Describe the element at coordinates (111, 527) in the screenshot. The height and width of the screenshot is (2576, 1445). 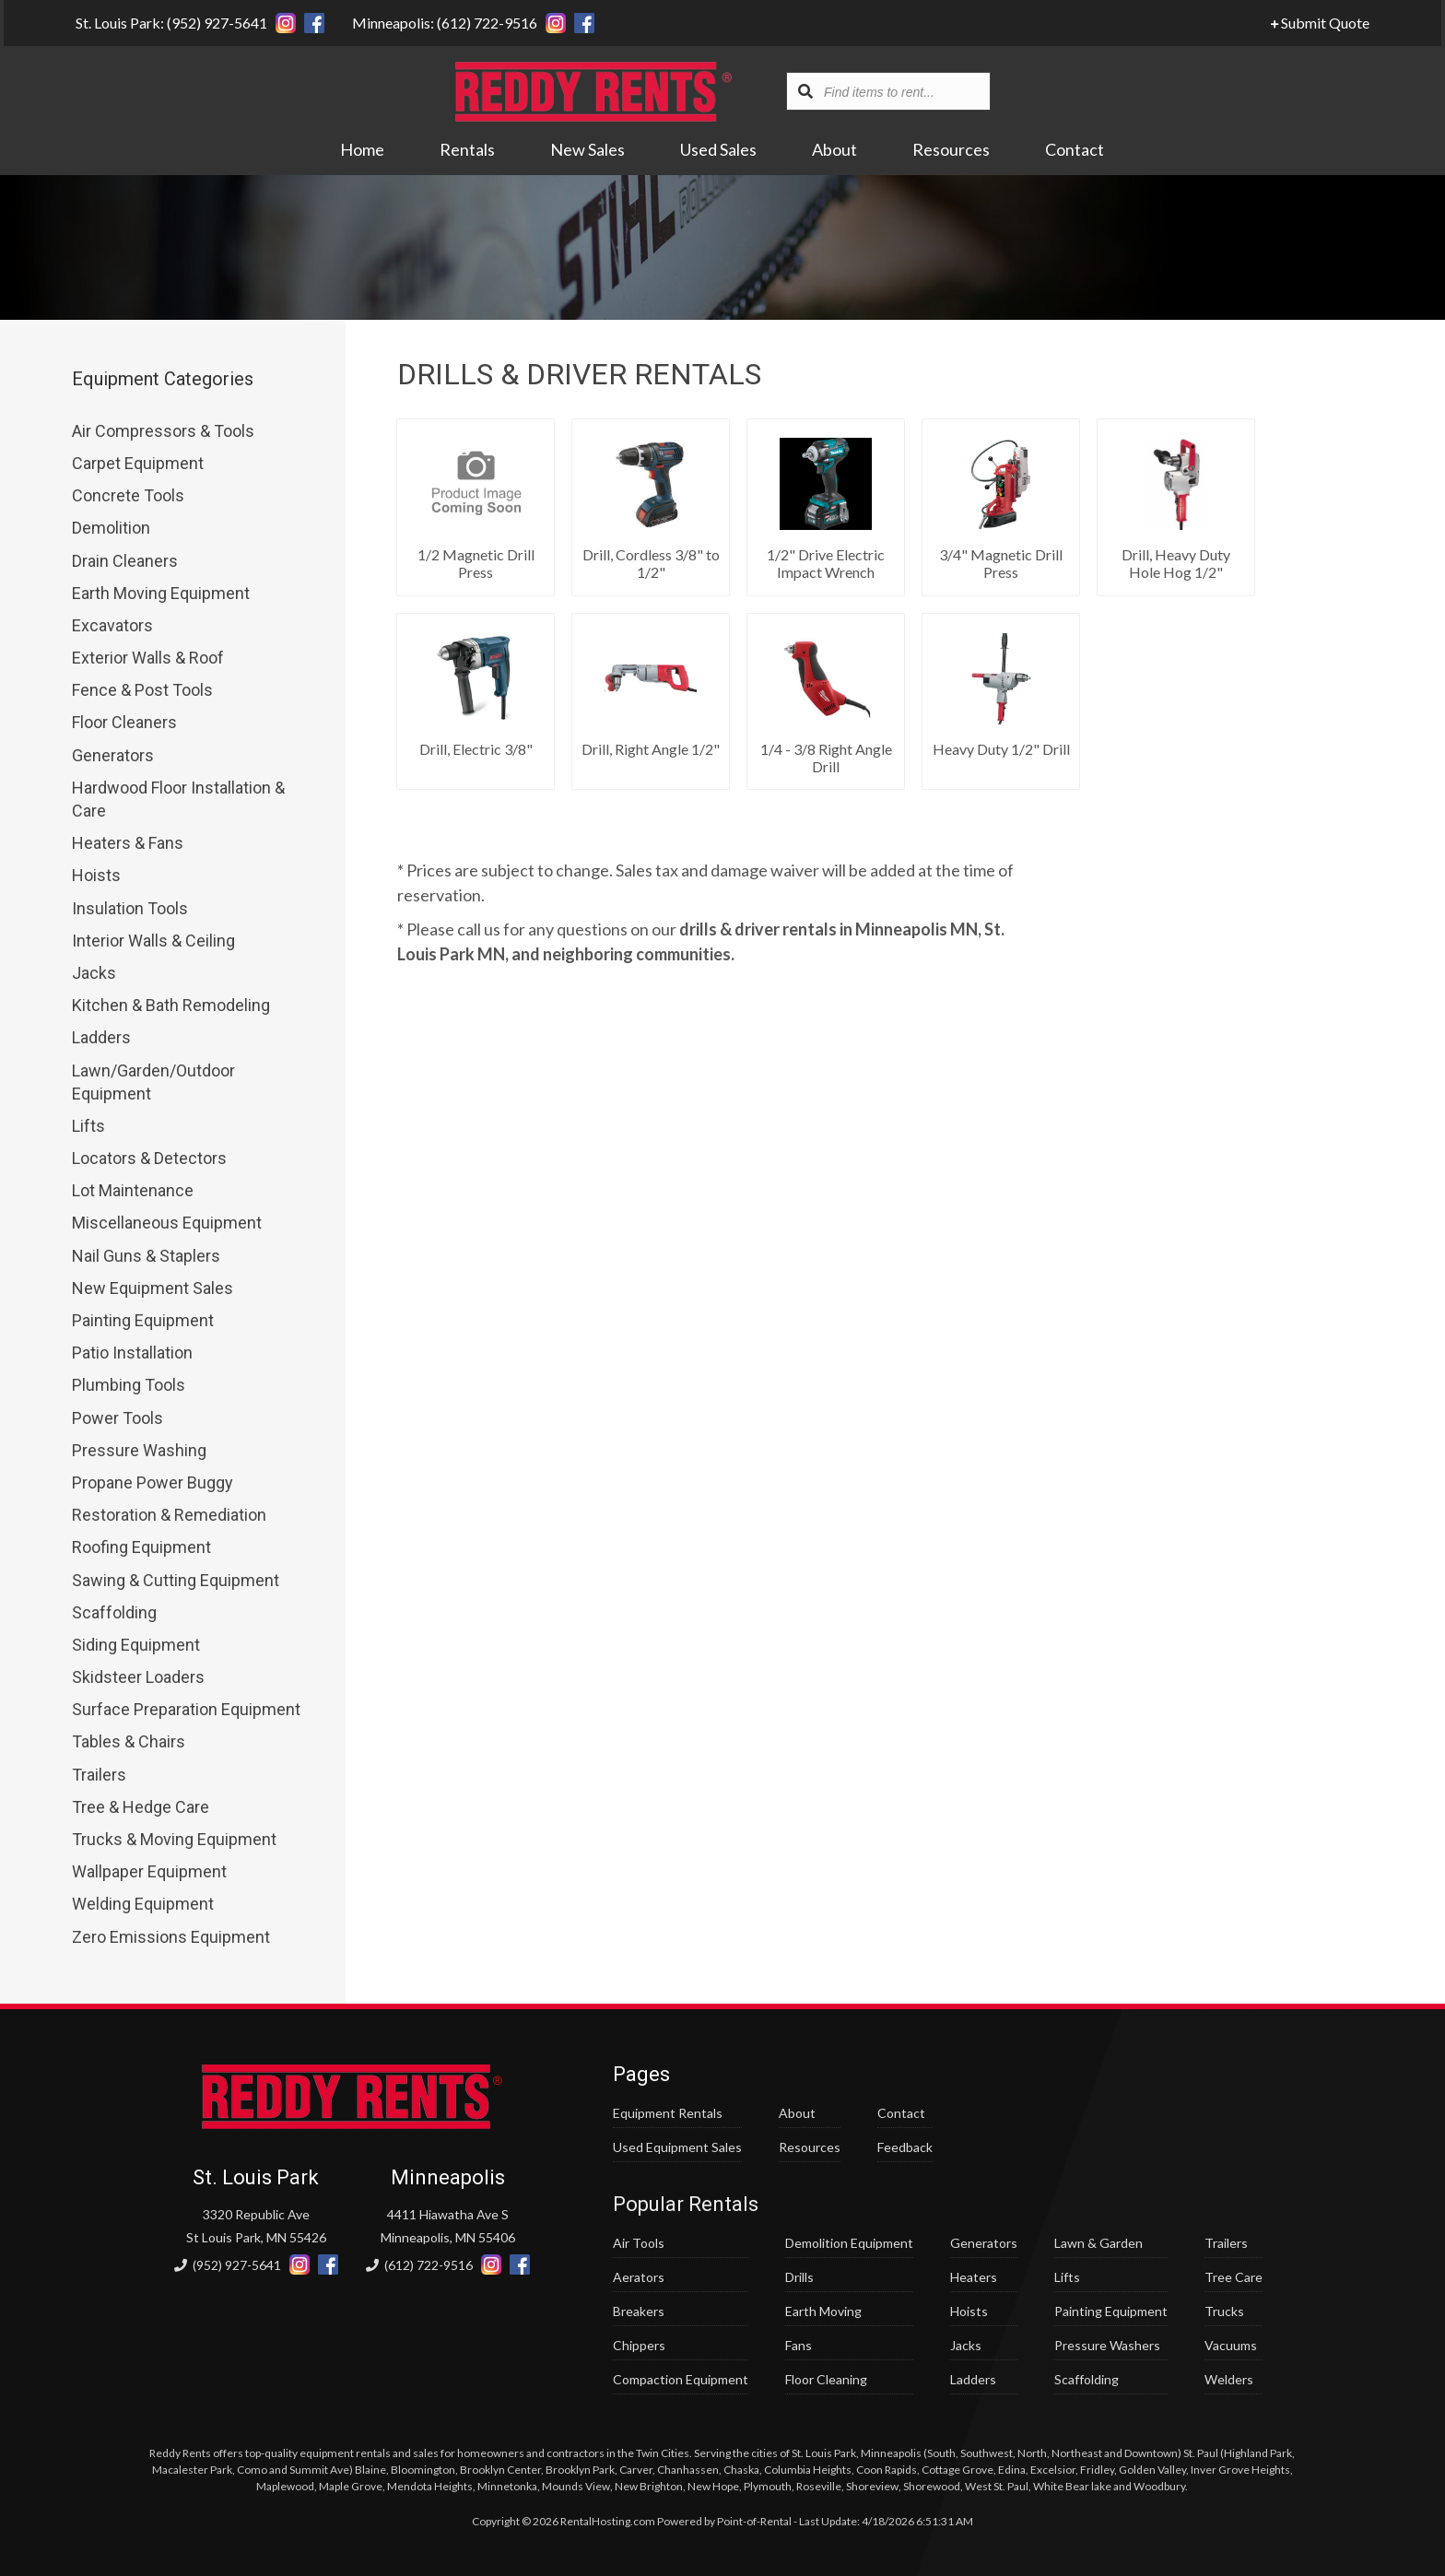
I see `Demolition` at that location.